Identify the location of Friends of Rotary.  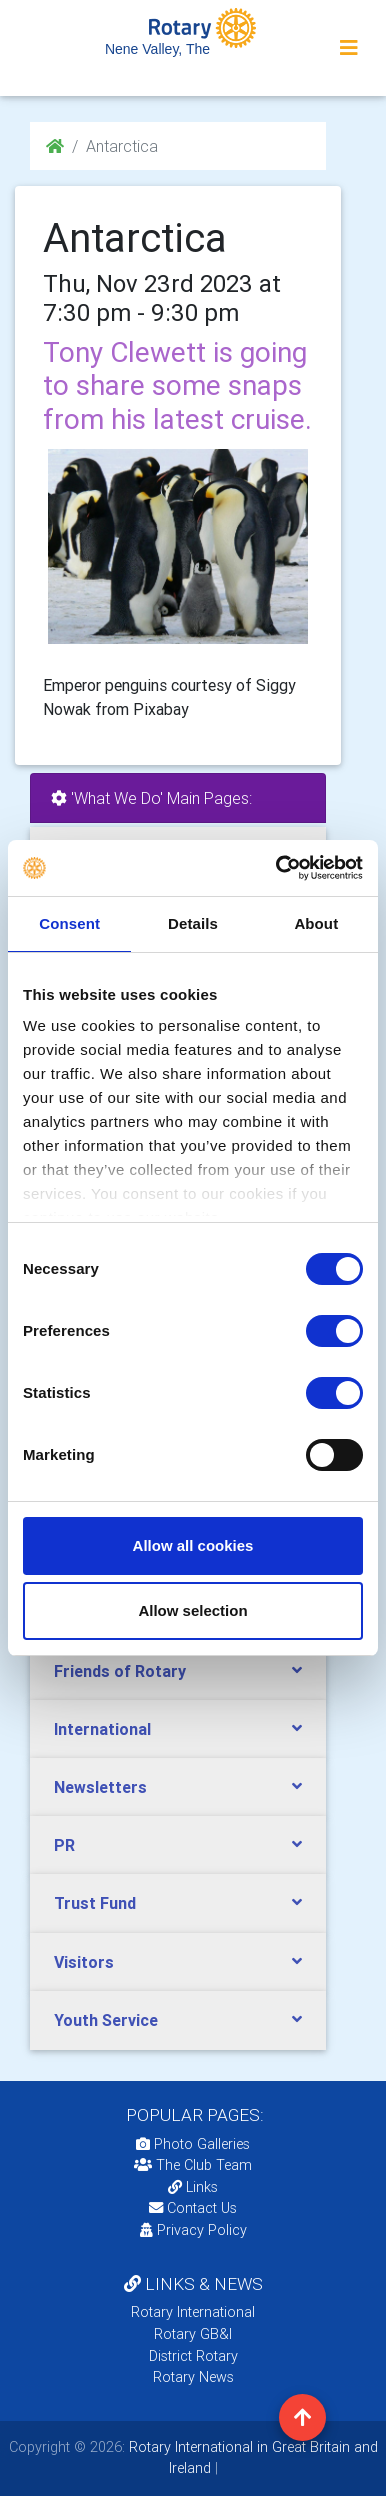
(120, 1671).